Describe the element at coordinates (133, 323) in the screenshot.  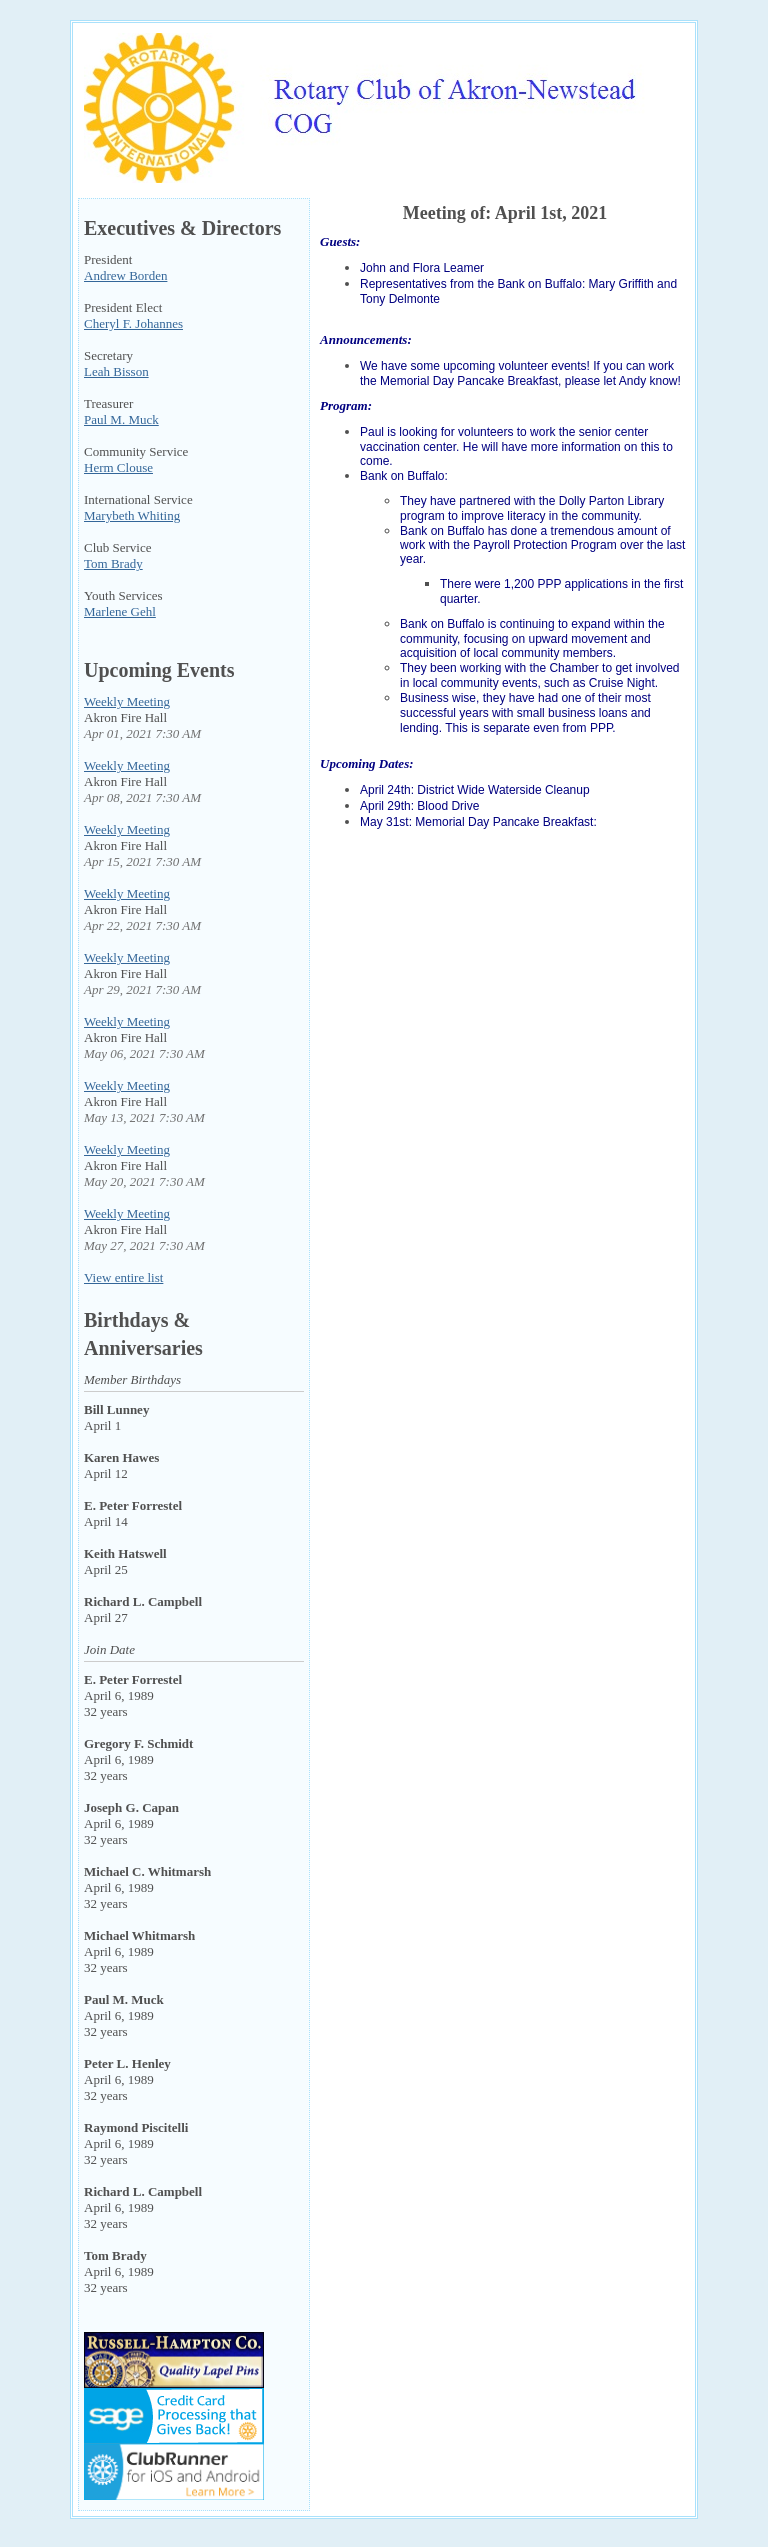
I see `Cheryl F. Johannes` at that location.